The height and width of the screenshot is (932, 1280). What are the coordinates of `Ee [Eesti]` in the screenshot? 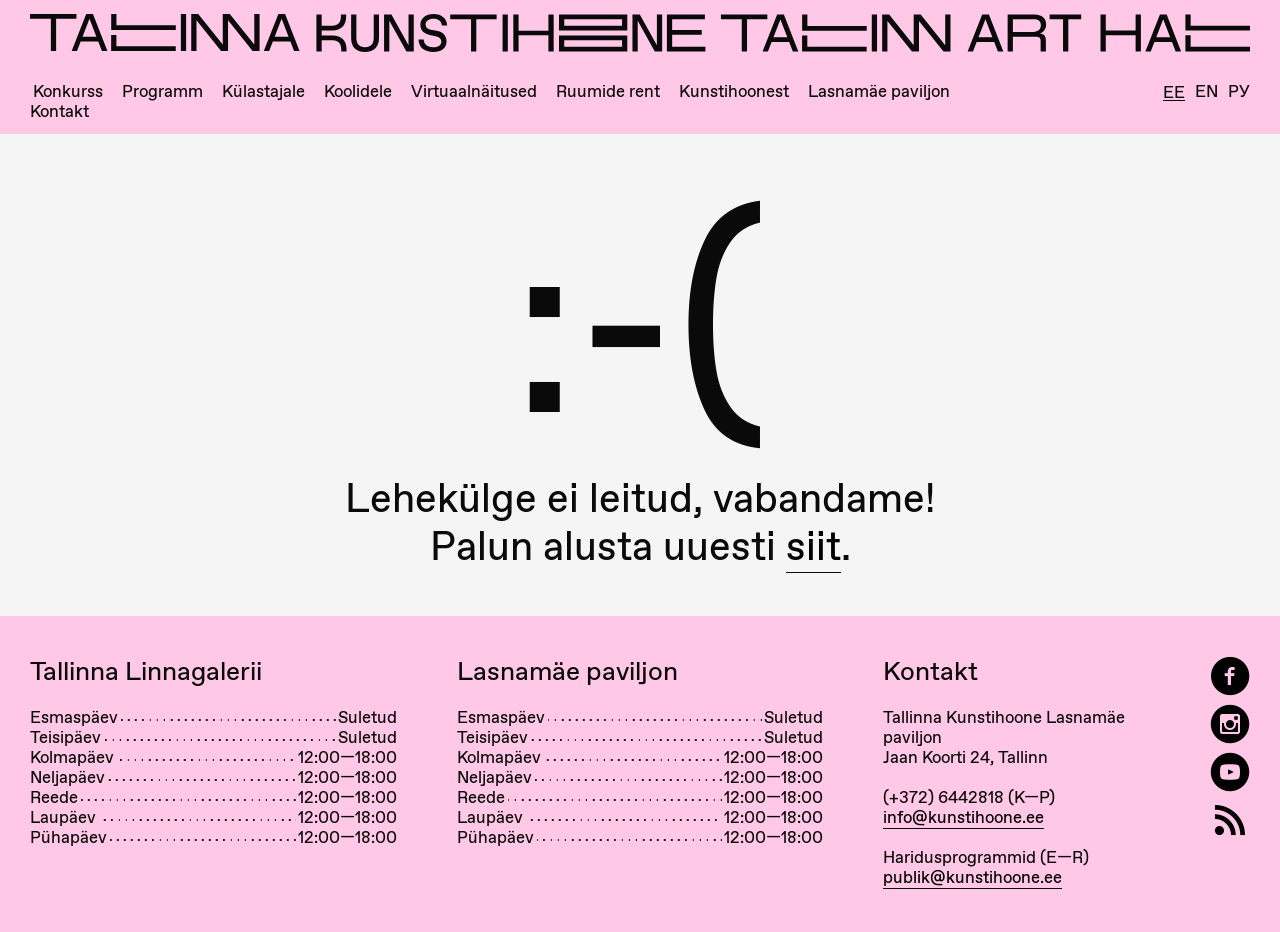 It's located at (1174, 93).